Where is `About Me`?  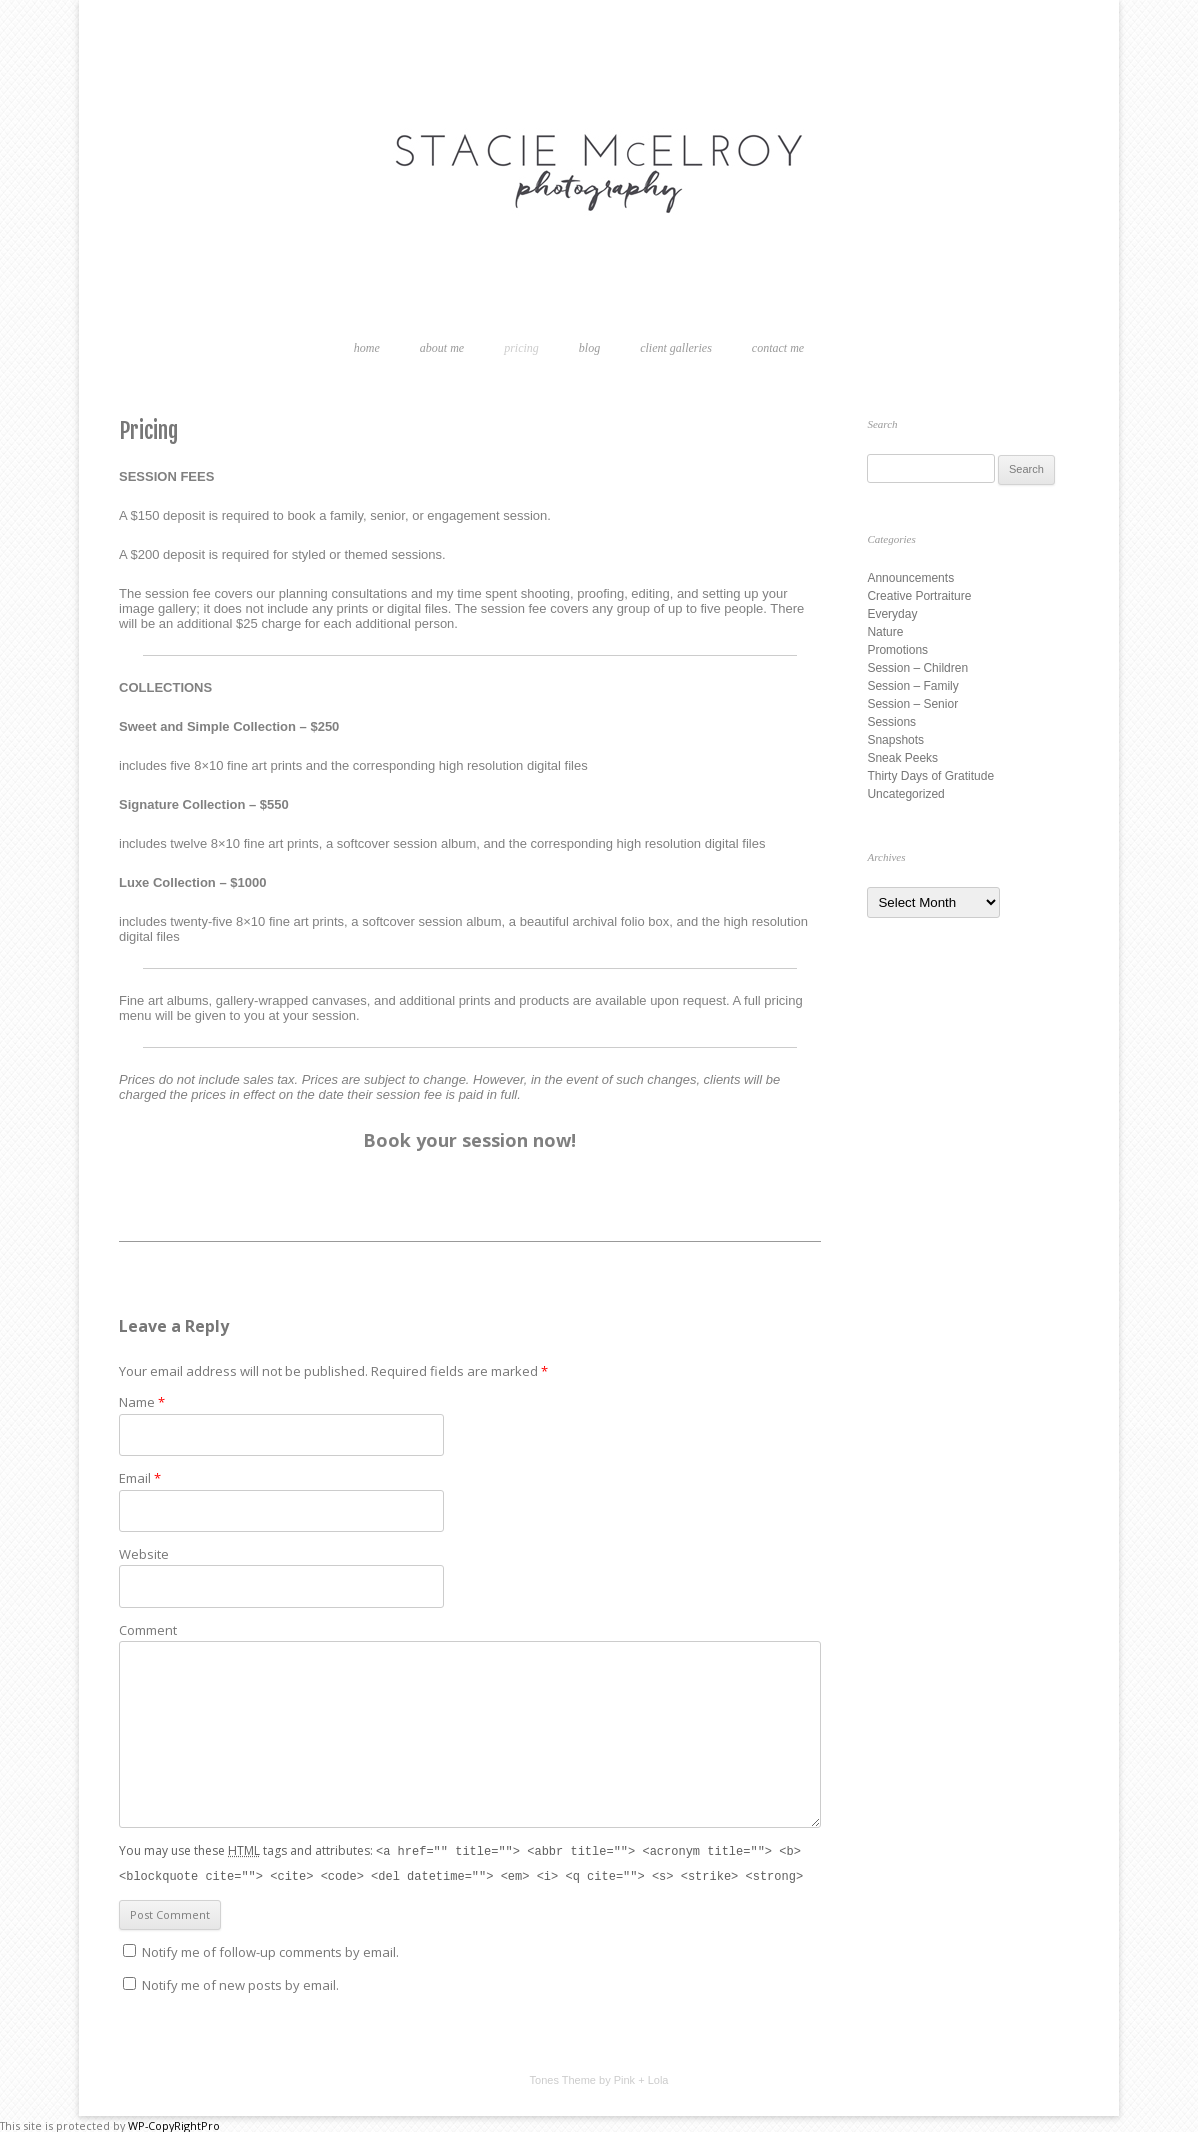
About Me is located at coordinates (442, 348).